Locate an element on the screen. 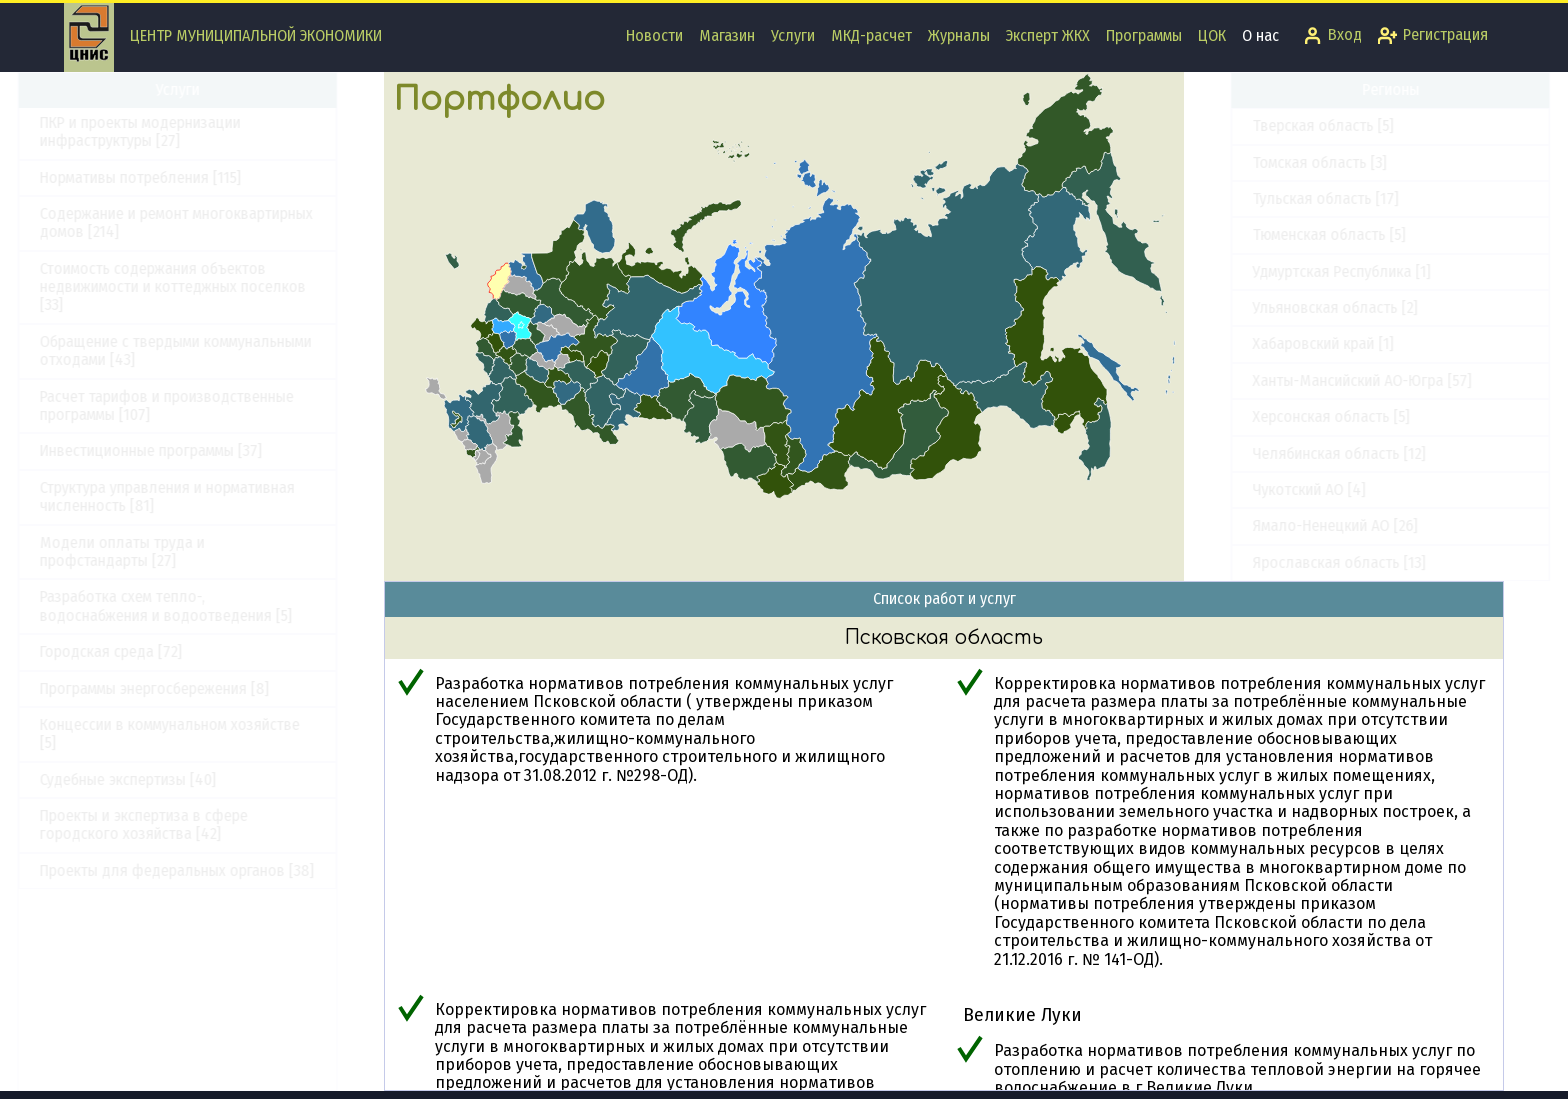 This screenshot has height=1099, width=1568. Республика Бурятия [6] is located at coordinates (1284, 443).